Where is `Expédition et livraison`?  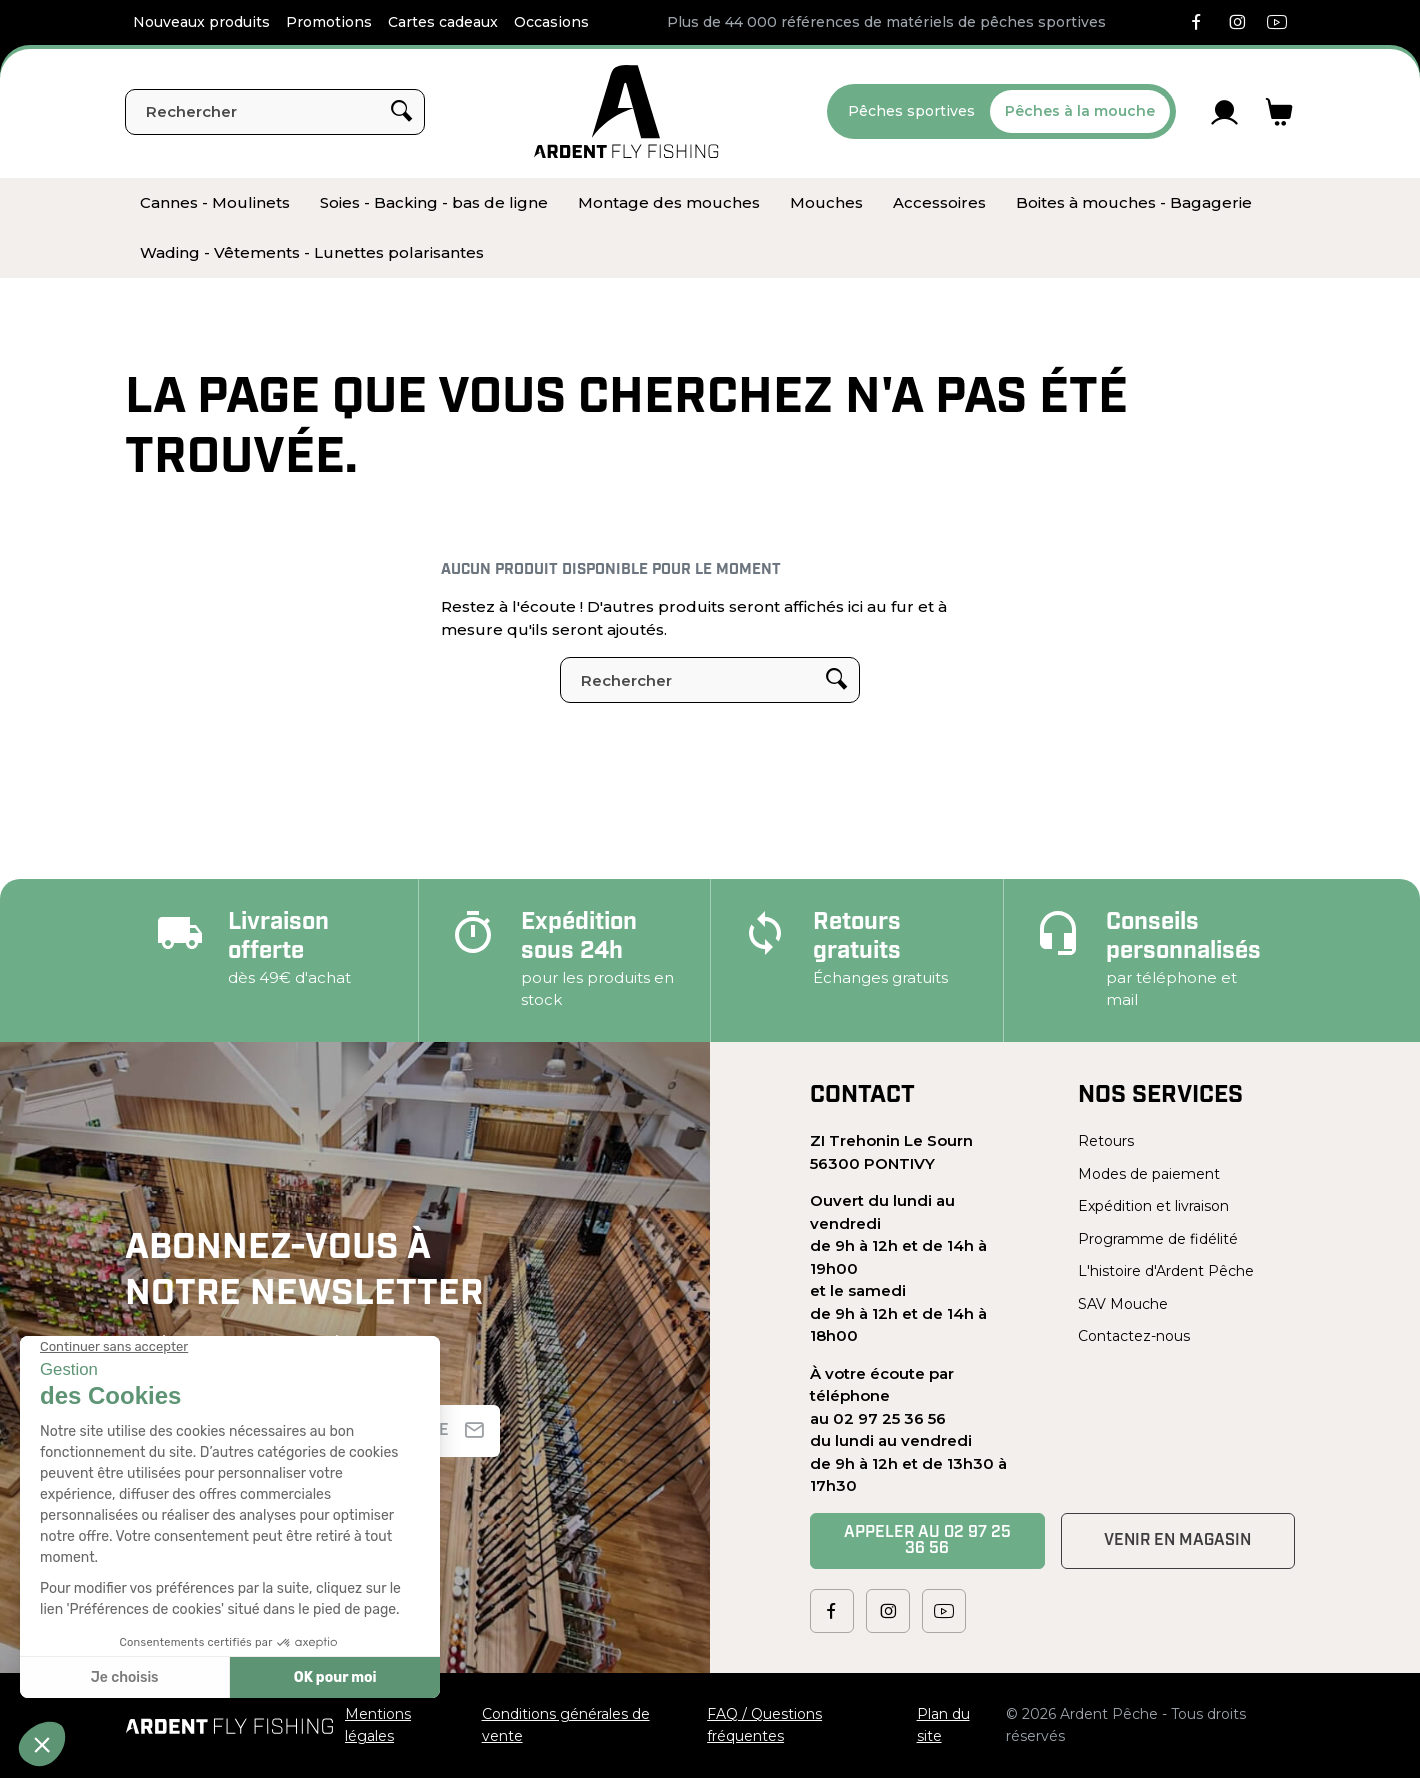
Expédition et livraison is located at coordinates (1153, 1206).